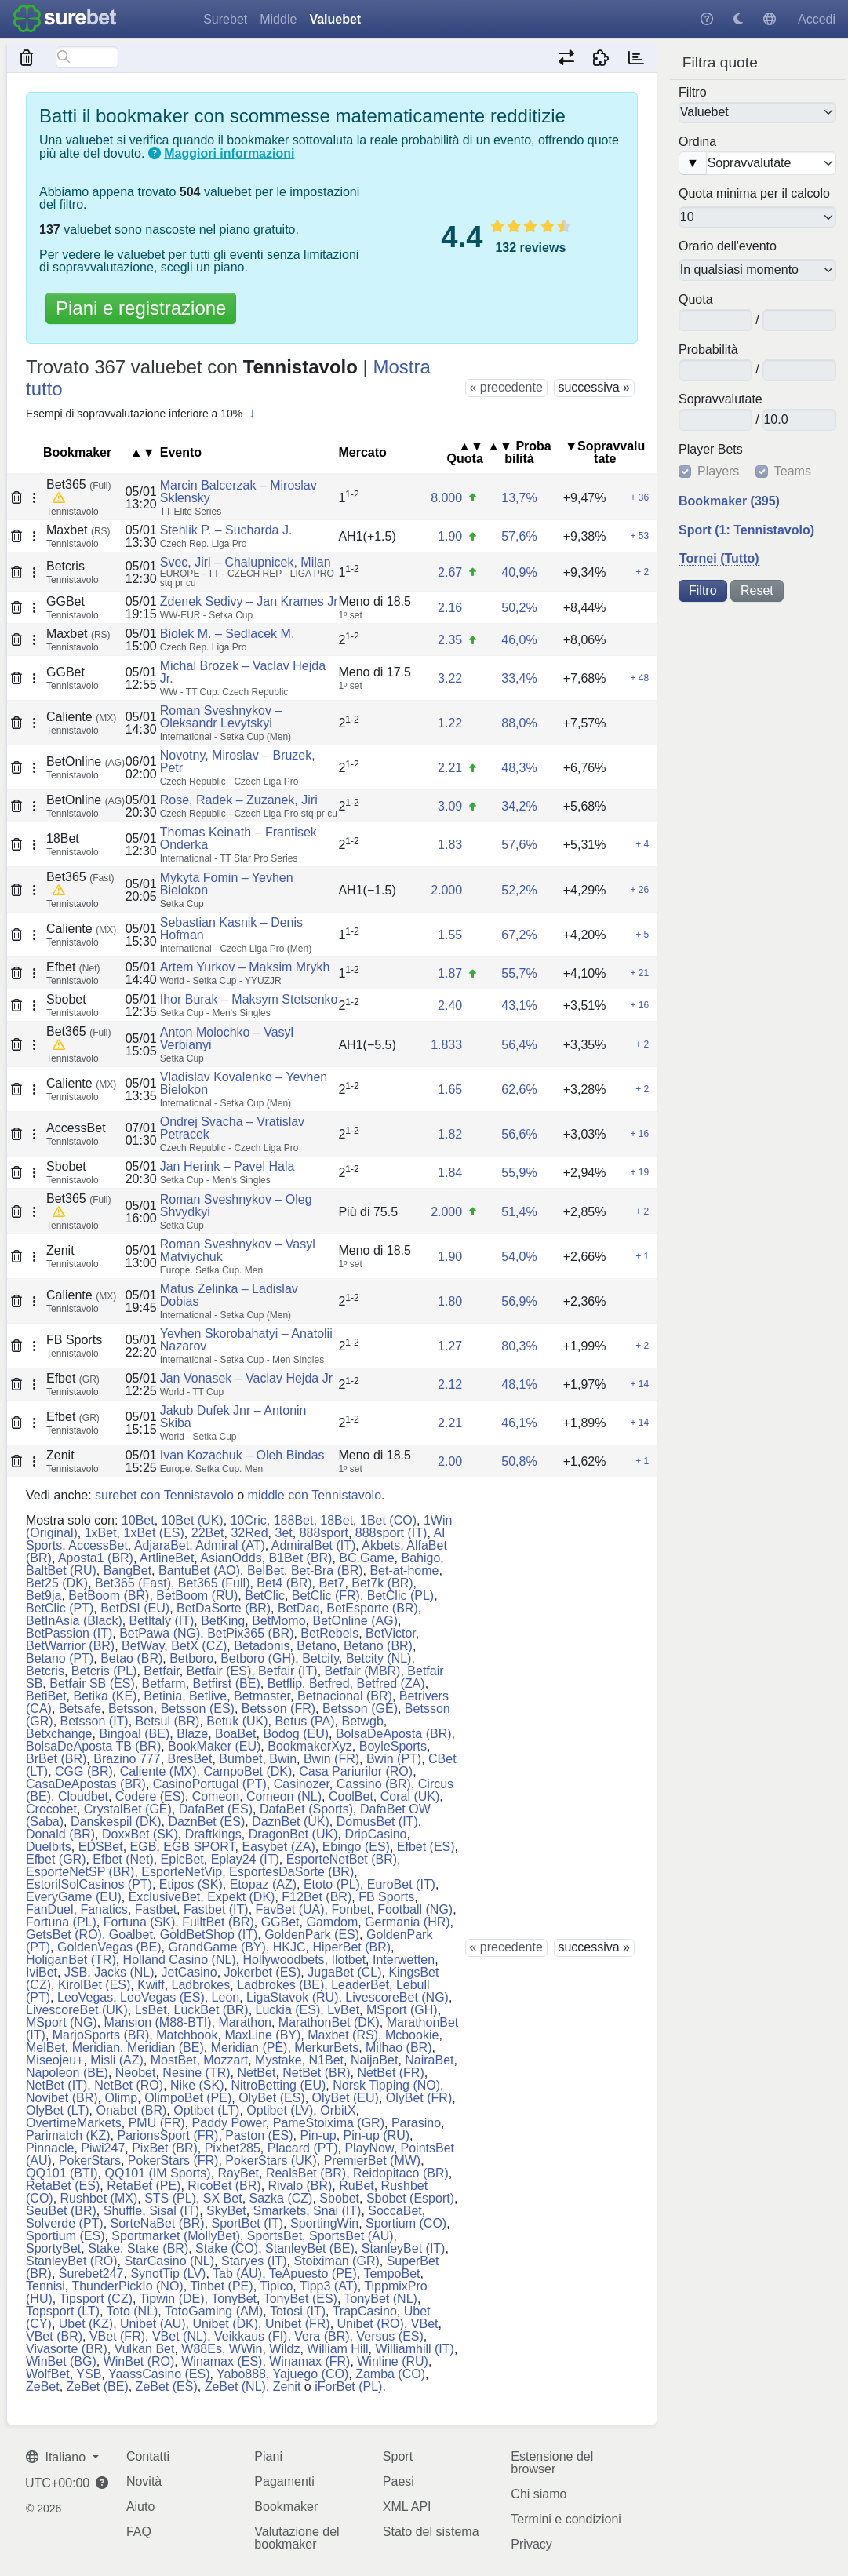 This screenshot has height=2576, width=848. What do you see at coordinates (519, 1005) in the screenshot?
I see `43,1%` at bounding box center [519, 1005].